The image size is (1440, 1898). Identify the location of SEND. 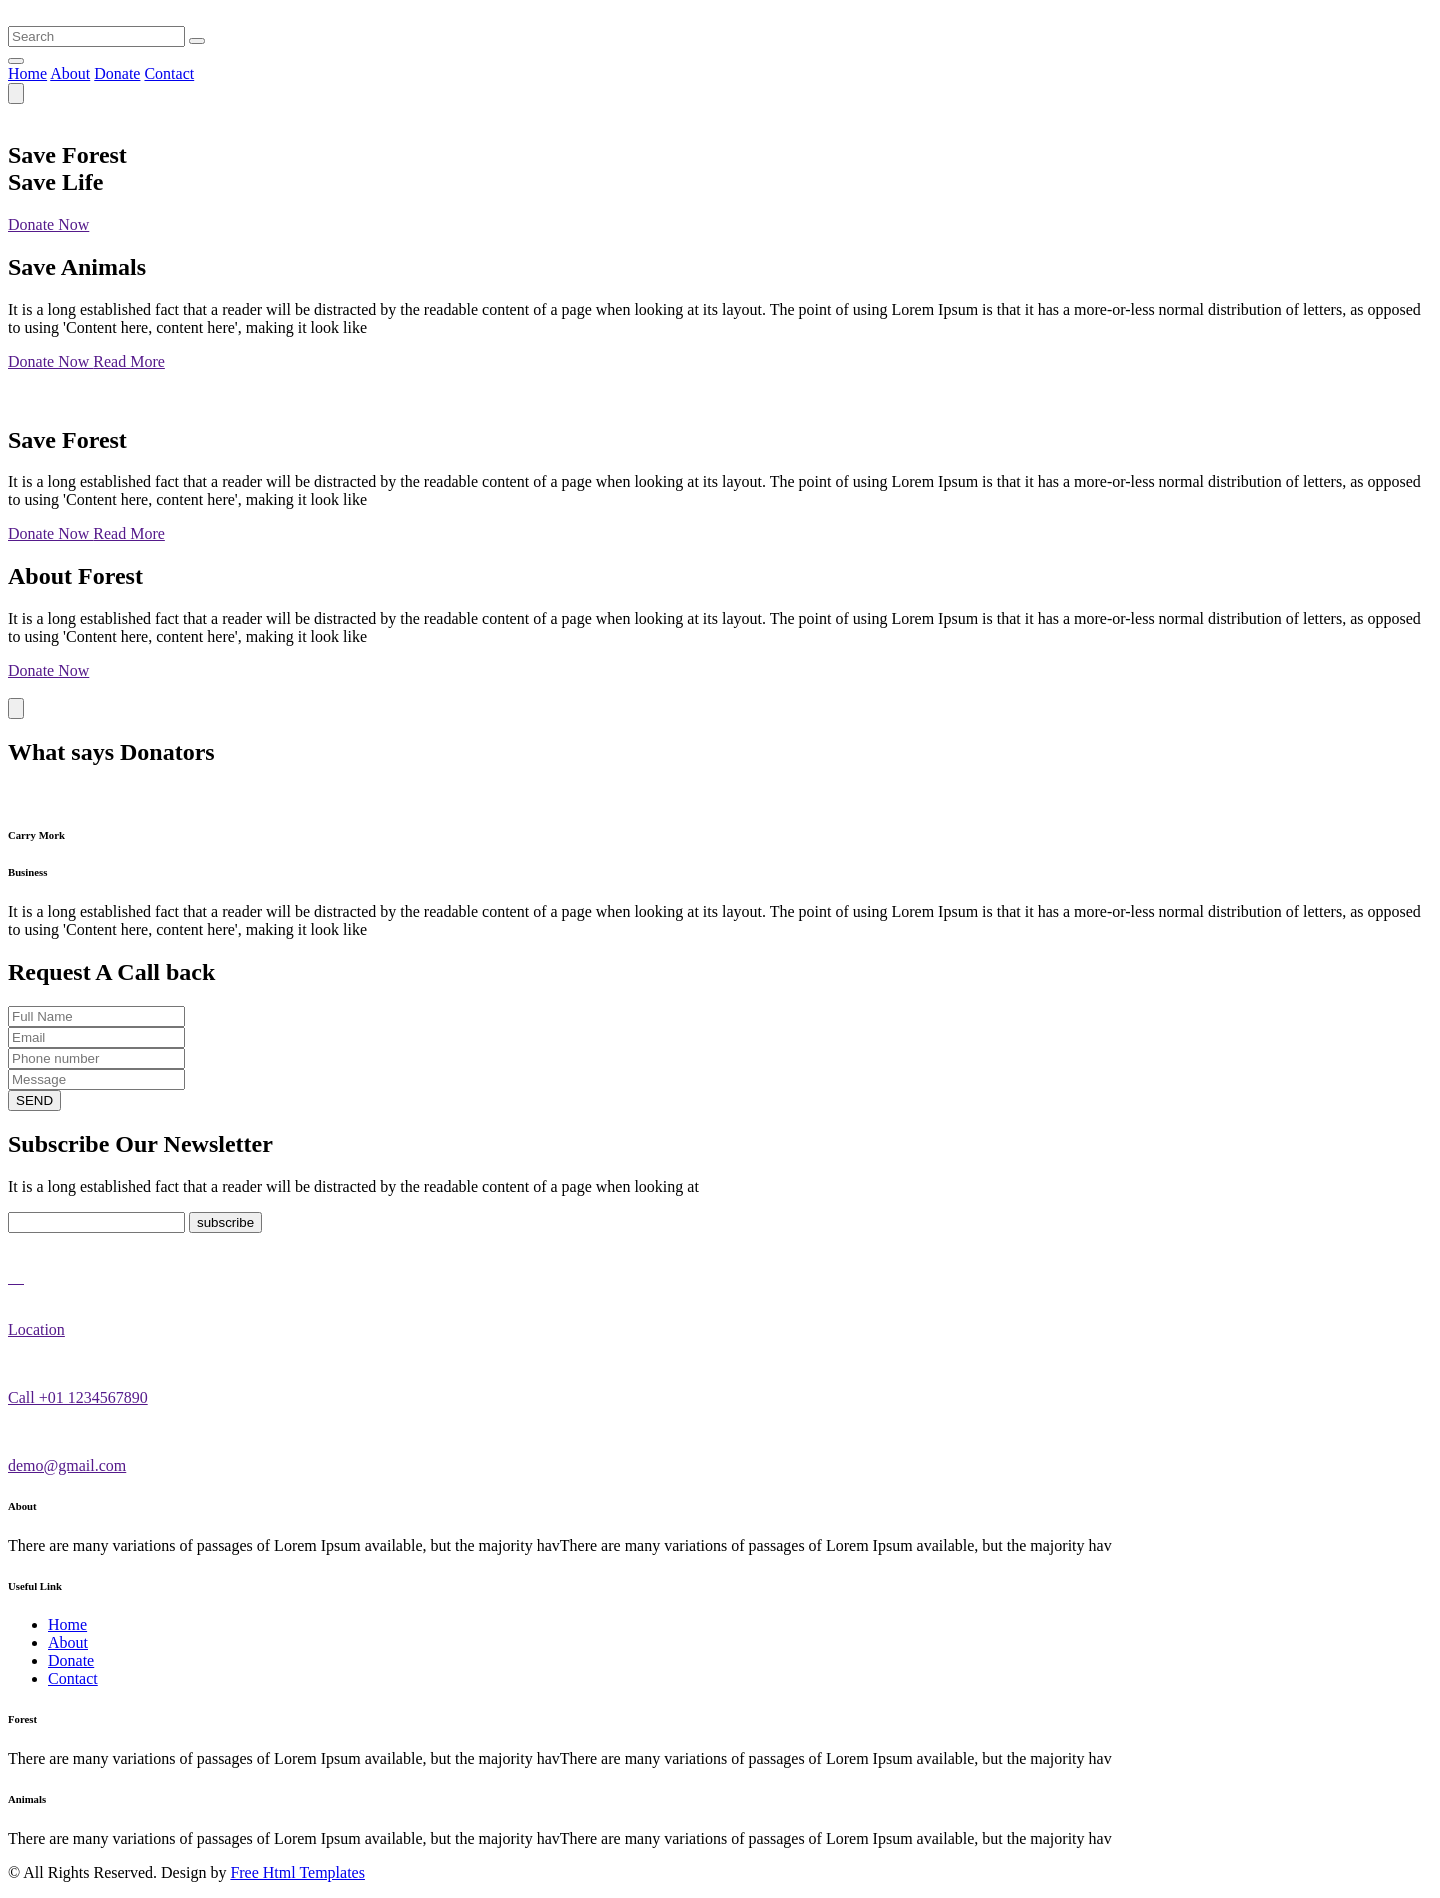
(34, 1100).